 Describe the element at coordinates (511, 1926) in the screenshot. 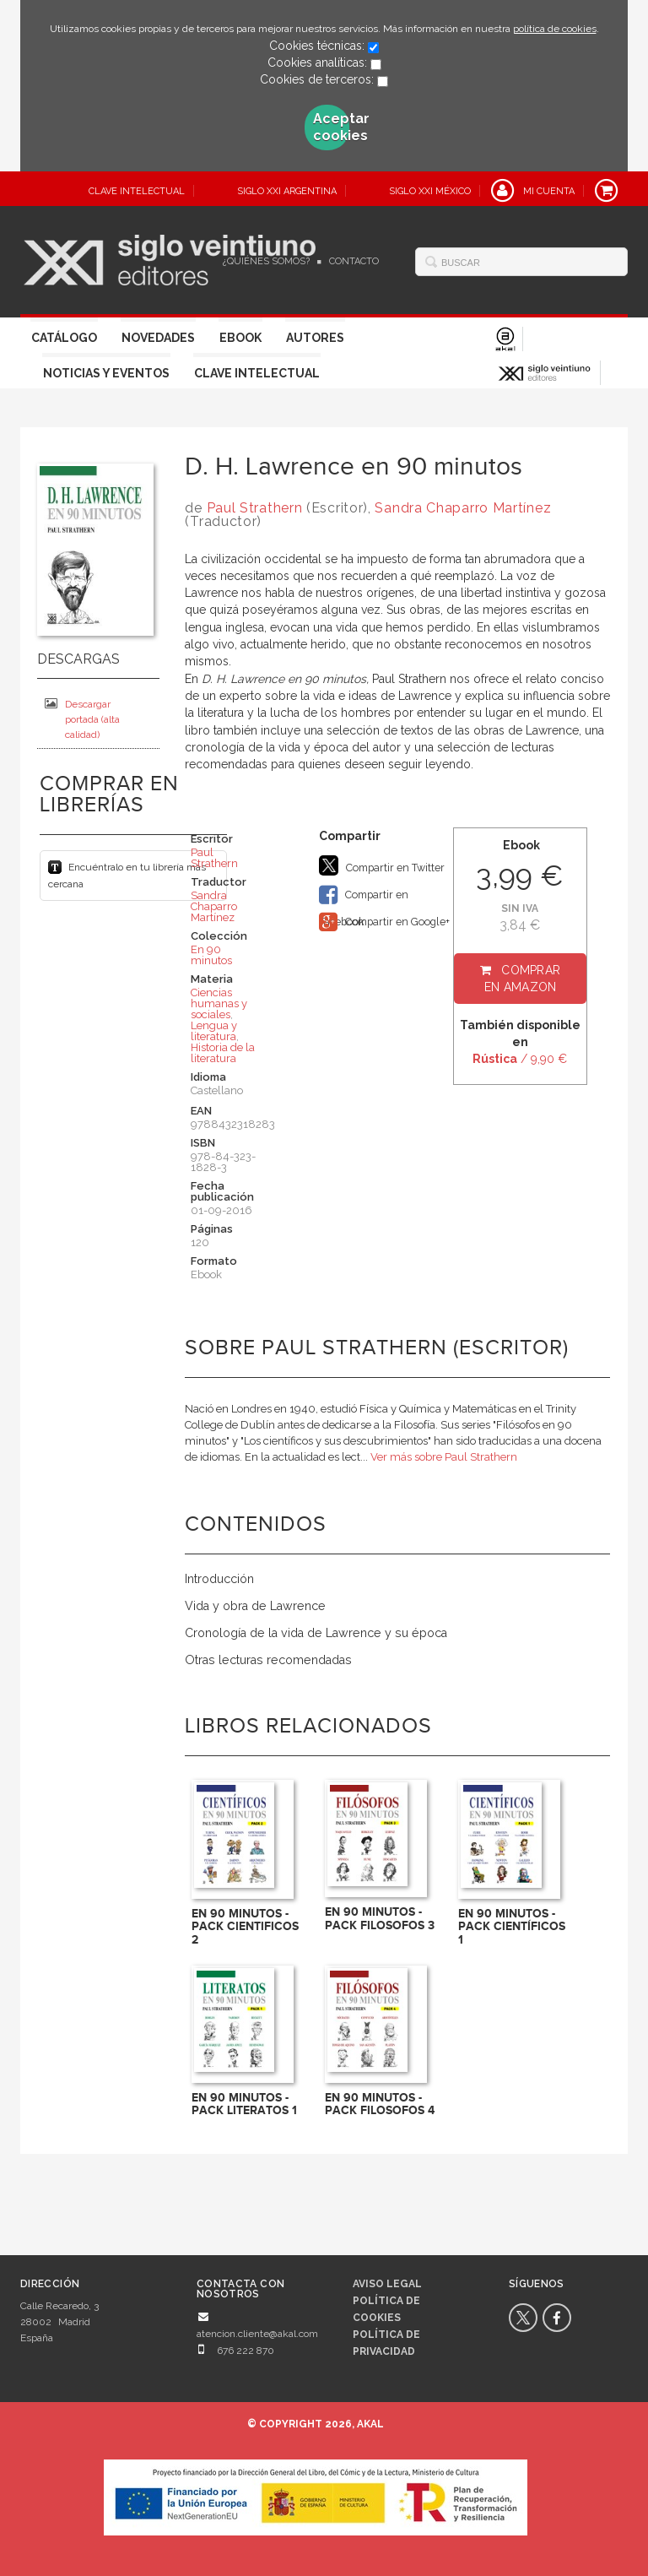

I see `EN 90 MINUTOS - PACK CIENTÍFICOS 1` at that location.